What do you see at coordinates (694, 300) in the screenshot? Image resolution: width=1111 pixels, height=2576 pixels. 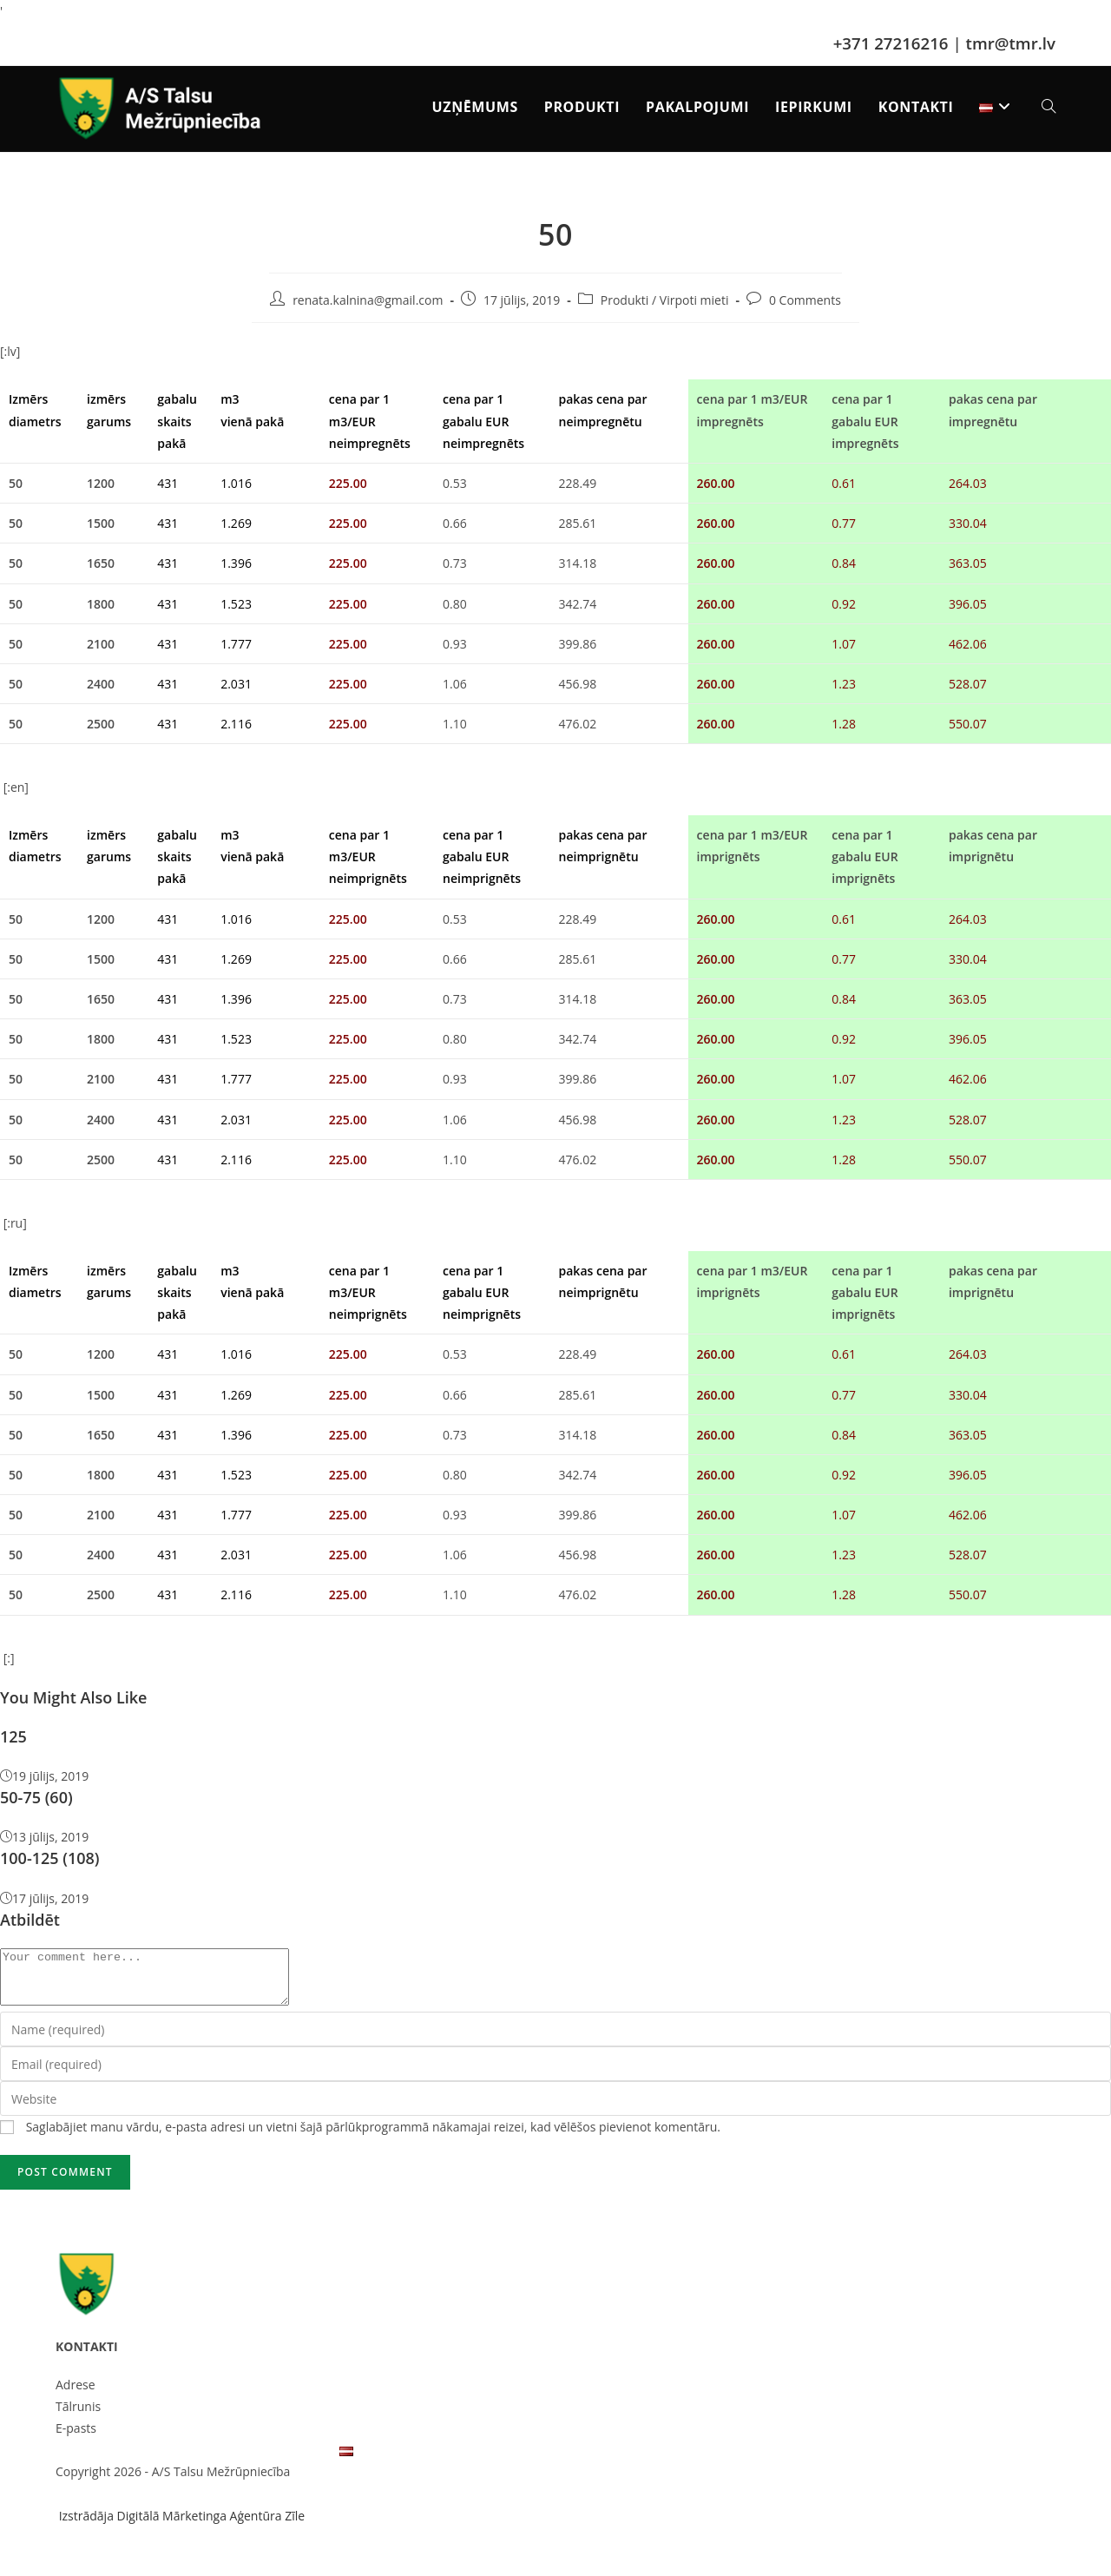 I see `Virpoti mieti` at bounding box center [694, 300].